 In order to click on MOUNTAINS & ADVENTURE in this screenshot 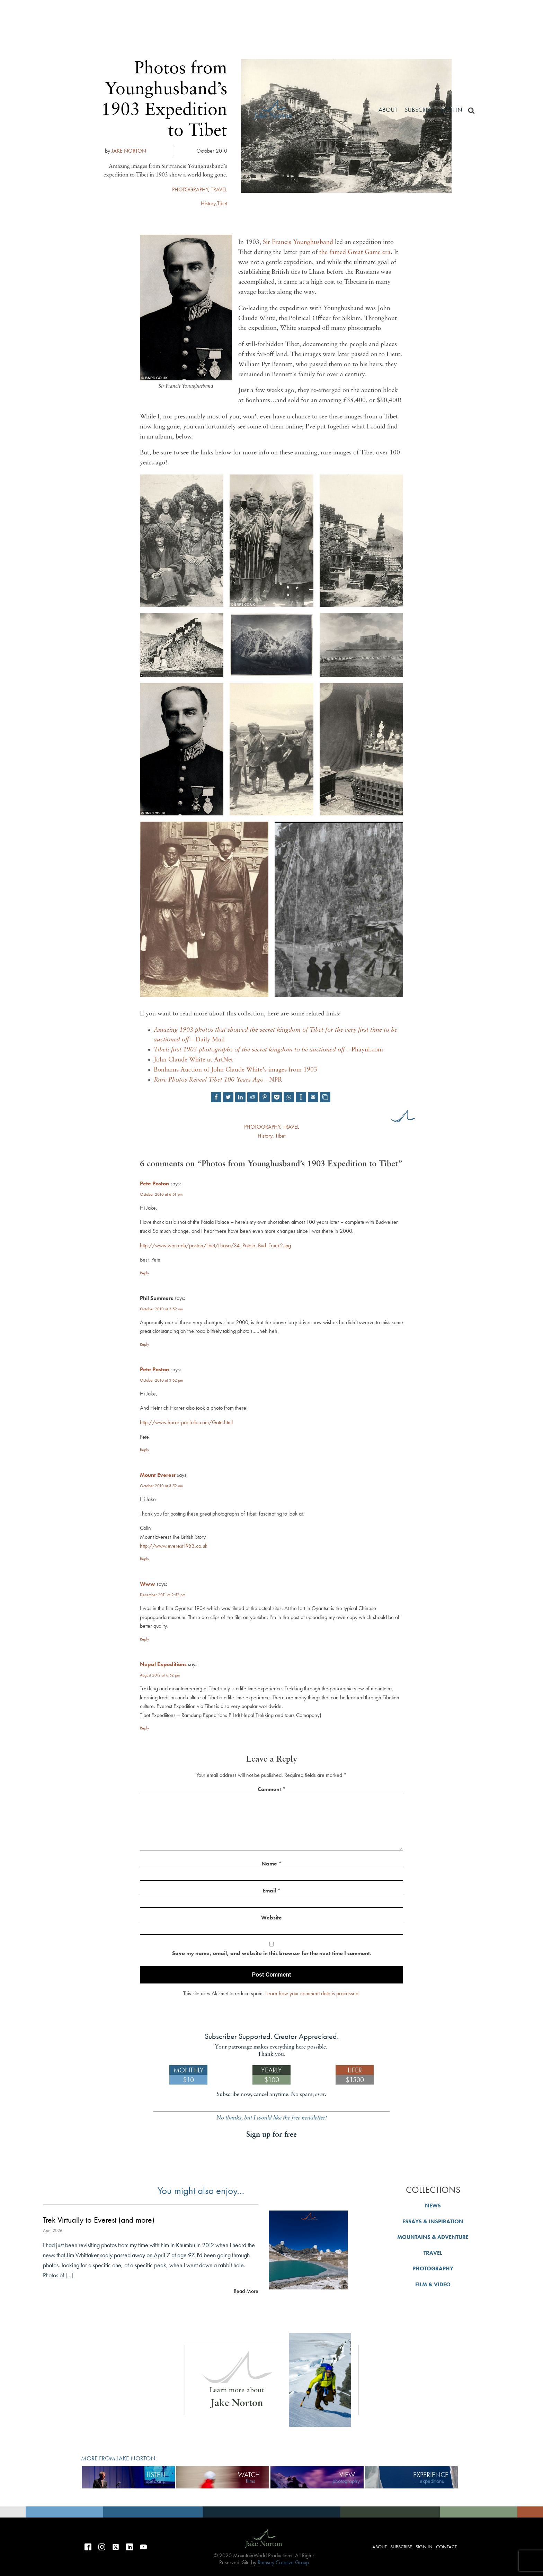, I will do `click(433, 2237)`.